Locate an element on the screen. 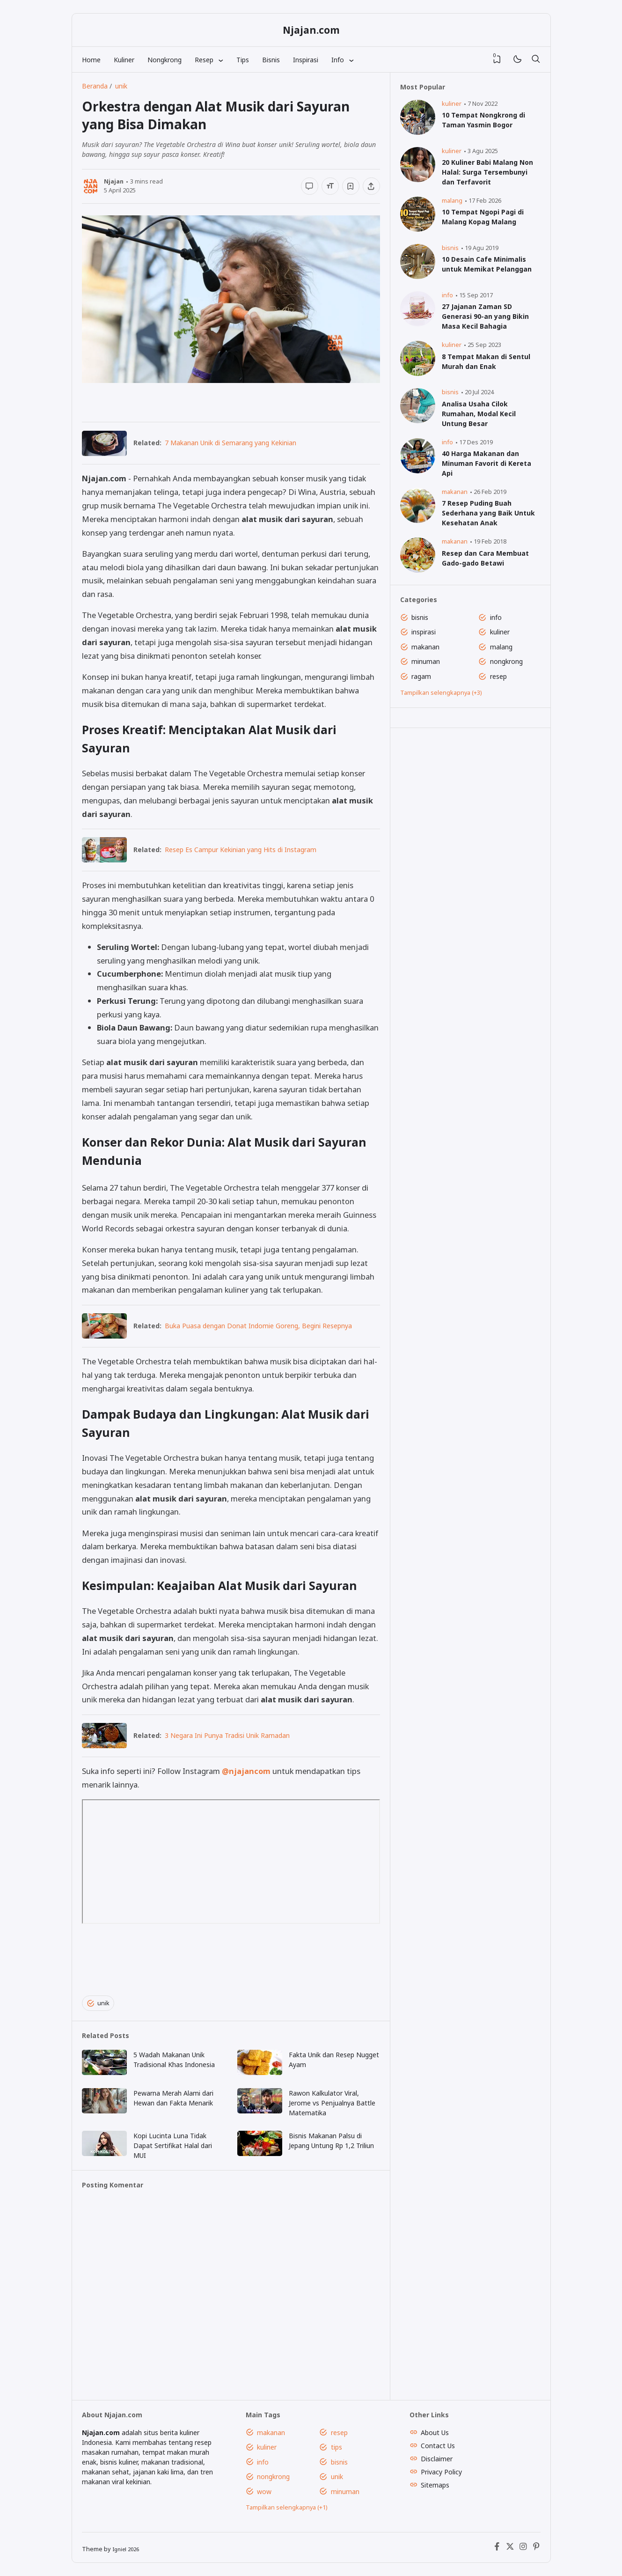 The width and height of the screenshot is (622, 2576). Resep Es Campur Kekinian yang Hits di Instagram is located at coordinates (240, 849).